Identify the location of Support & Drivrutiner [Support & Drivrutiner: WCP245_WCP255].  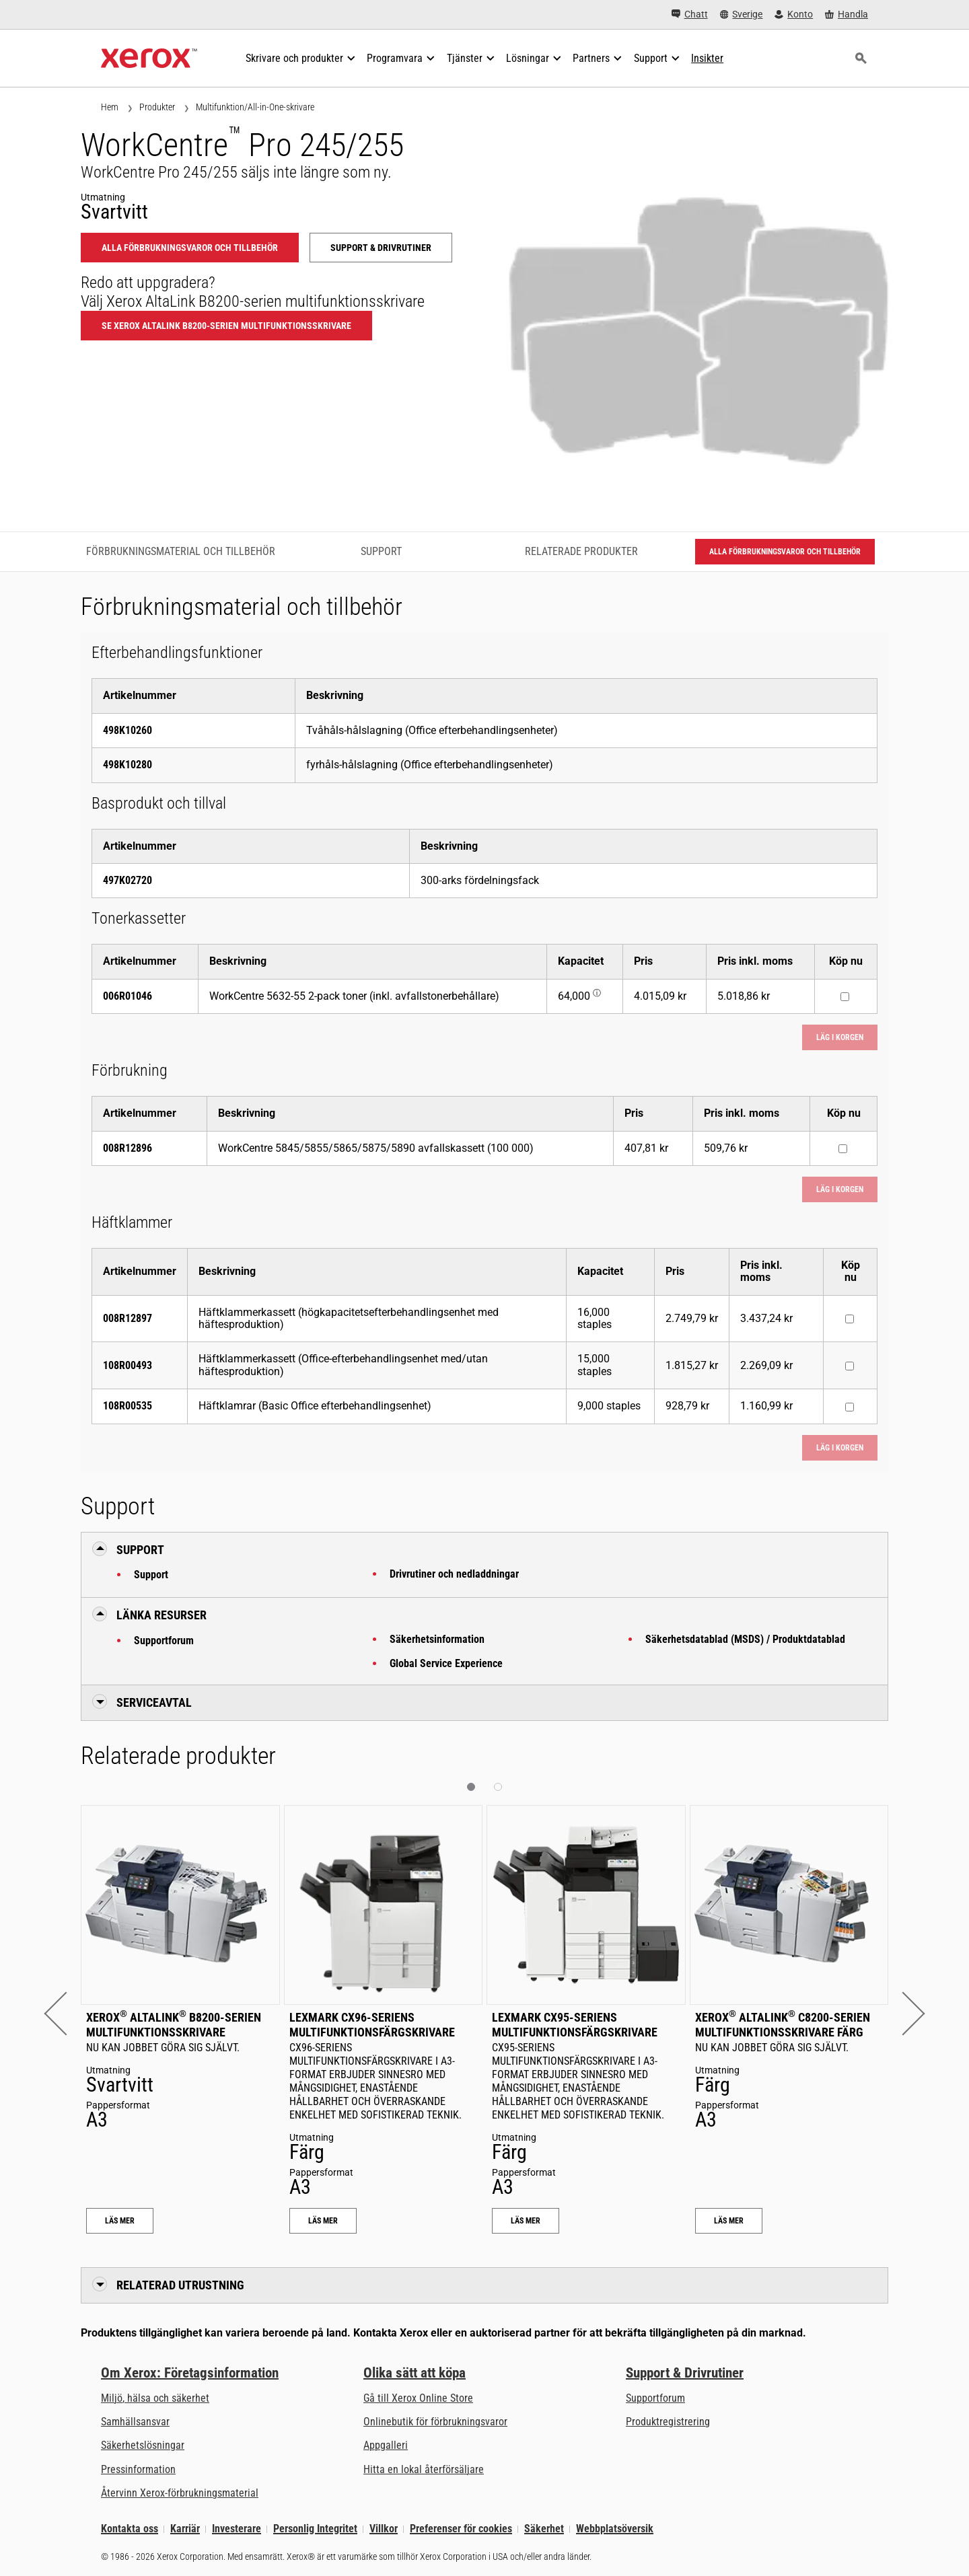
(380, 247).